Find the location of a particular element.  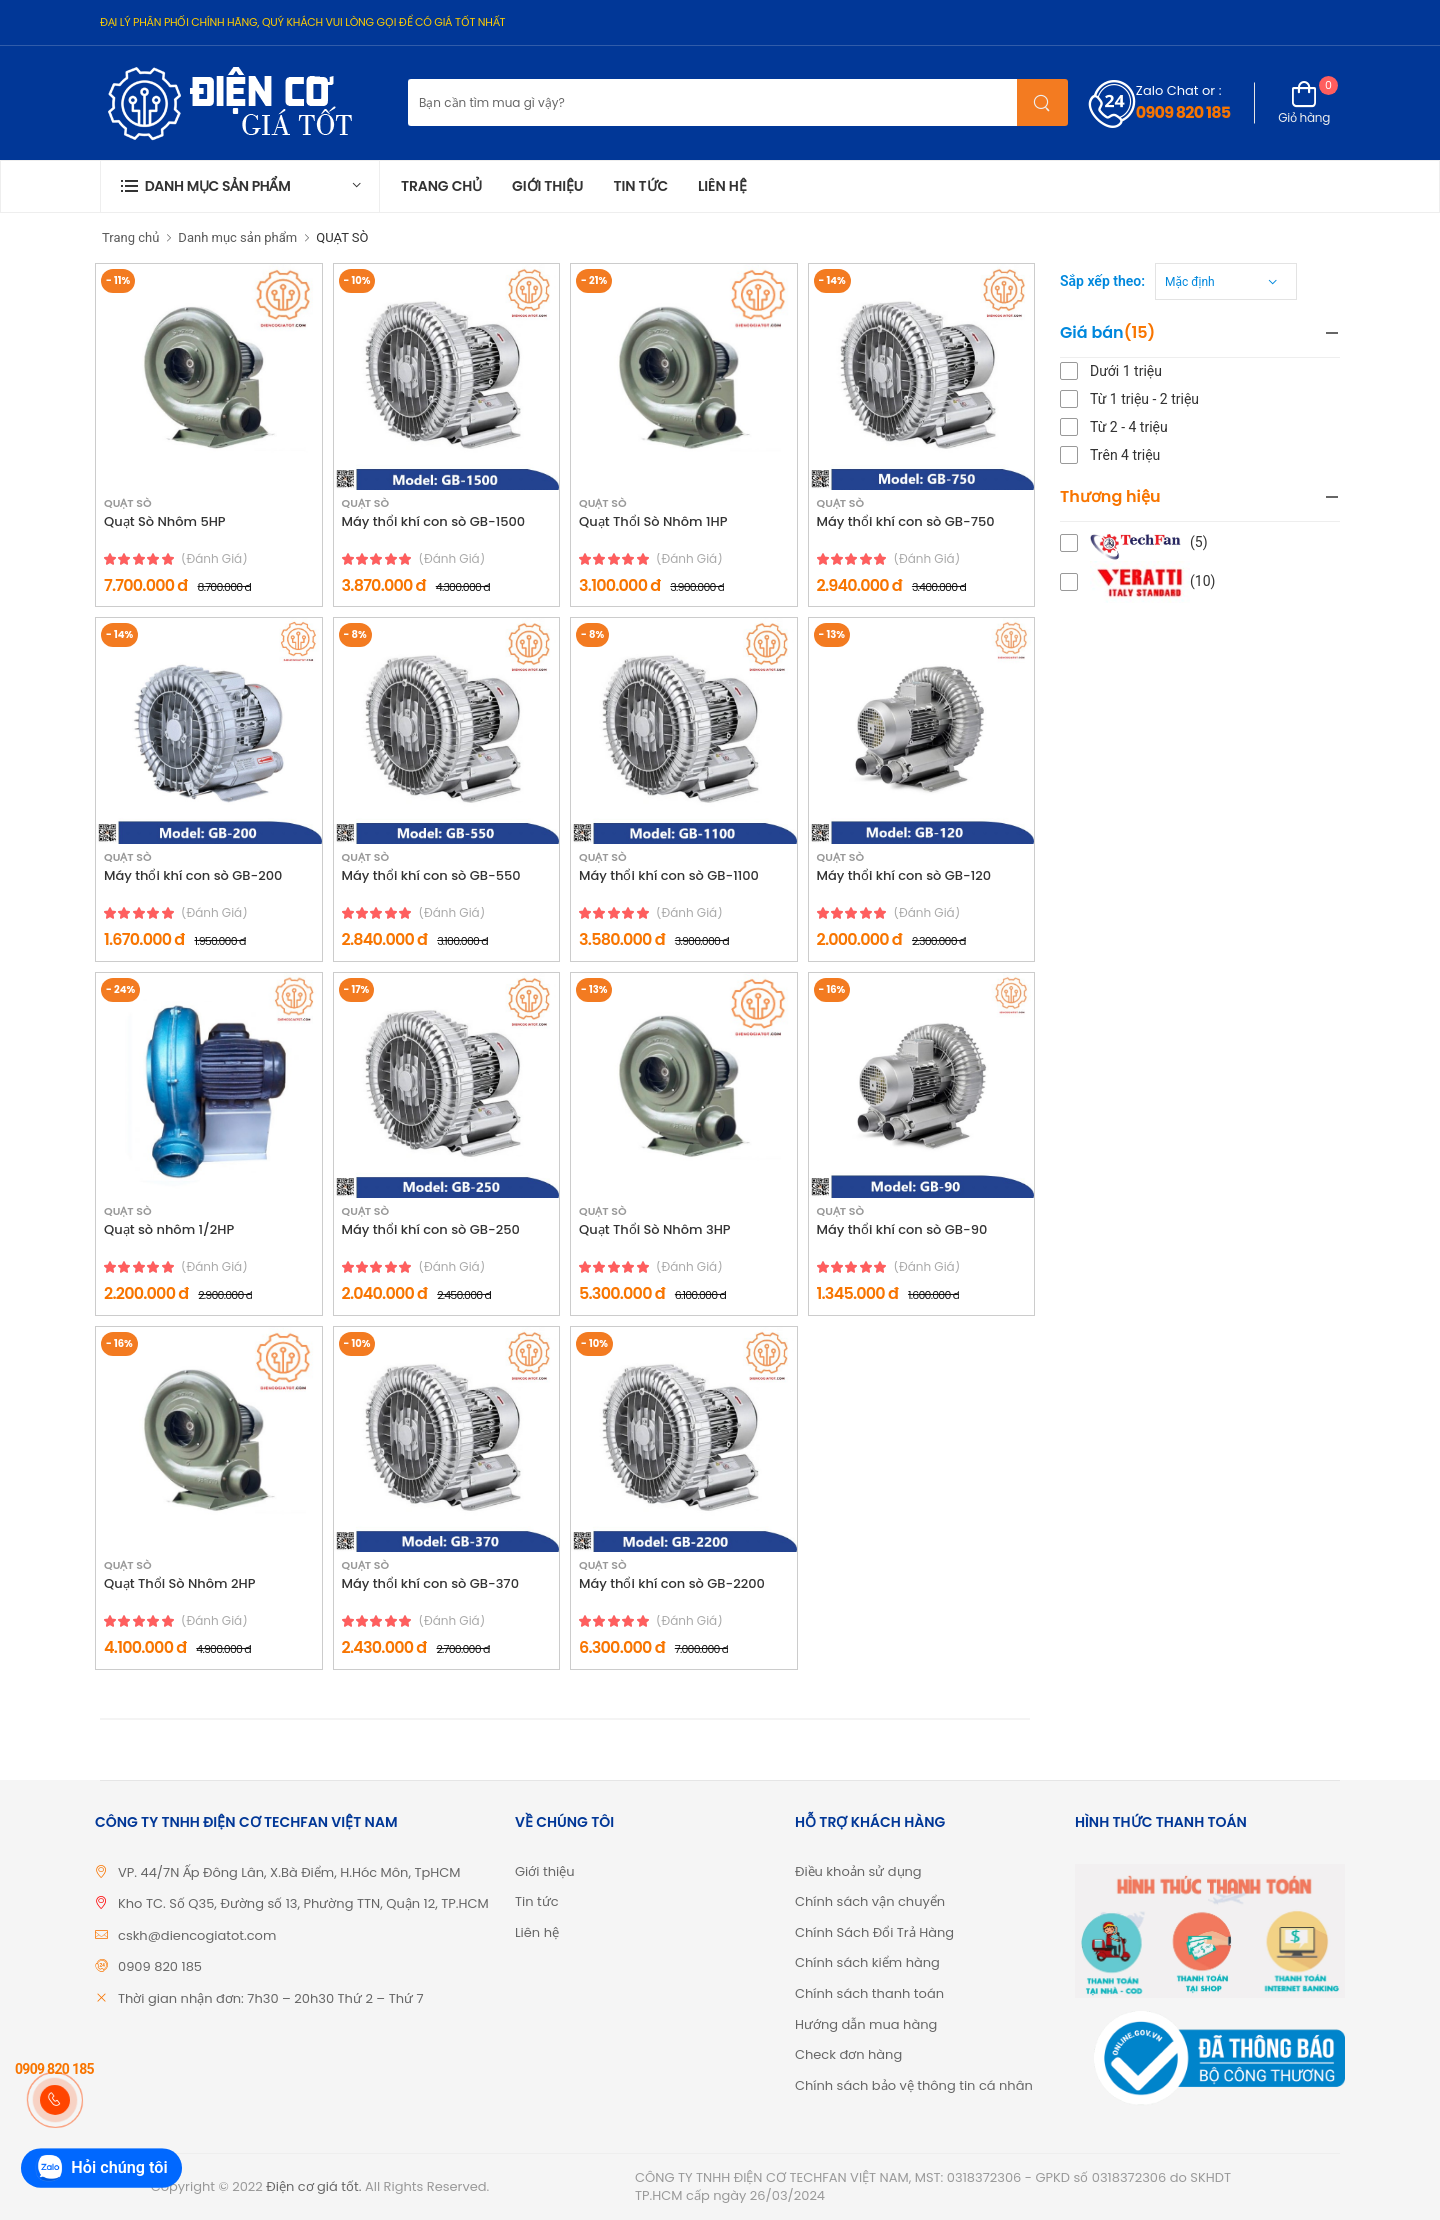

Liên hệ is located at coordinates (722, 186).